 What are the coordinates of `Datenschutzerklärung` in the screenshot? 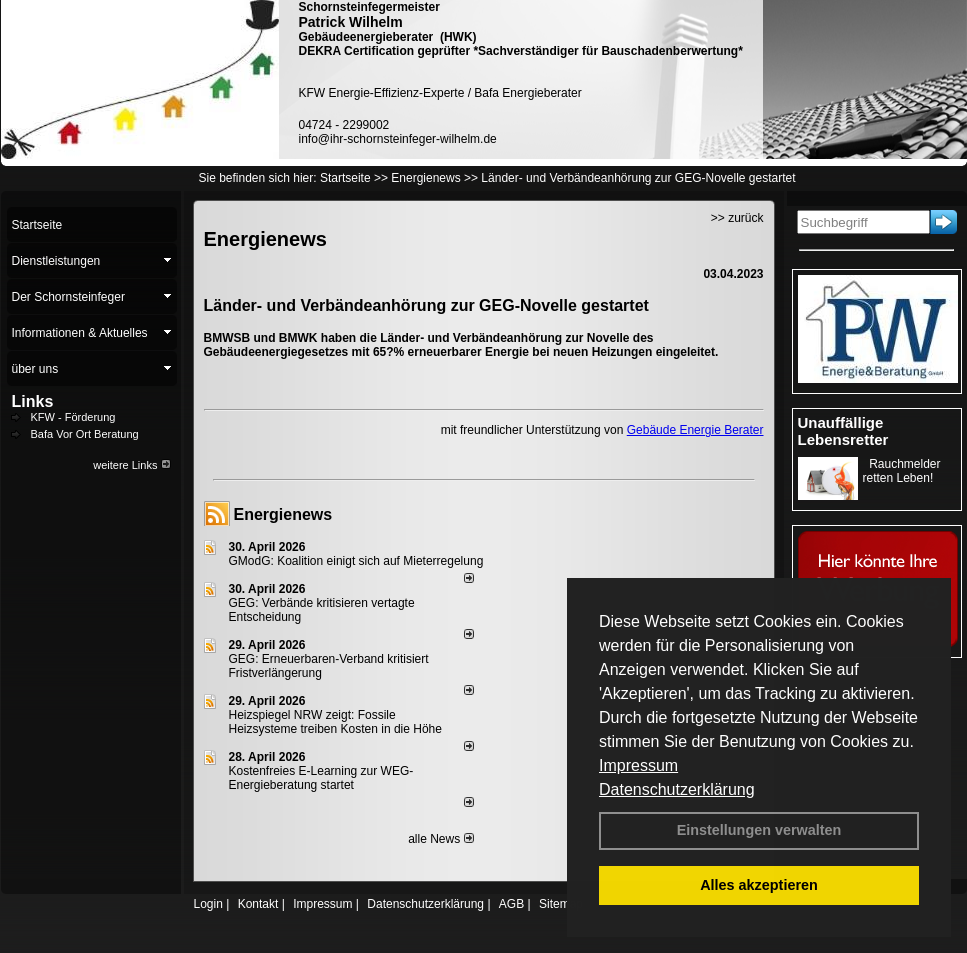 It's located at (677, 789).